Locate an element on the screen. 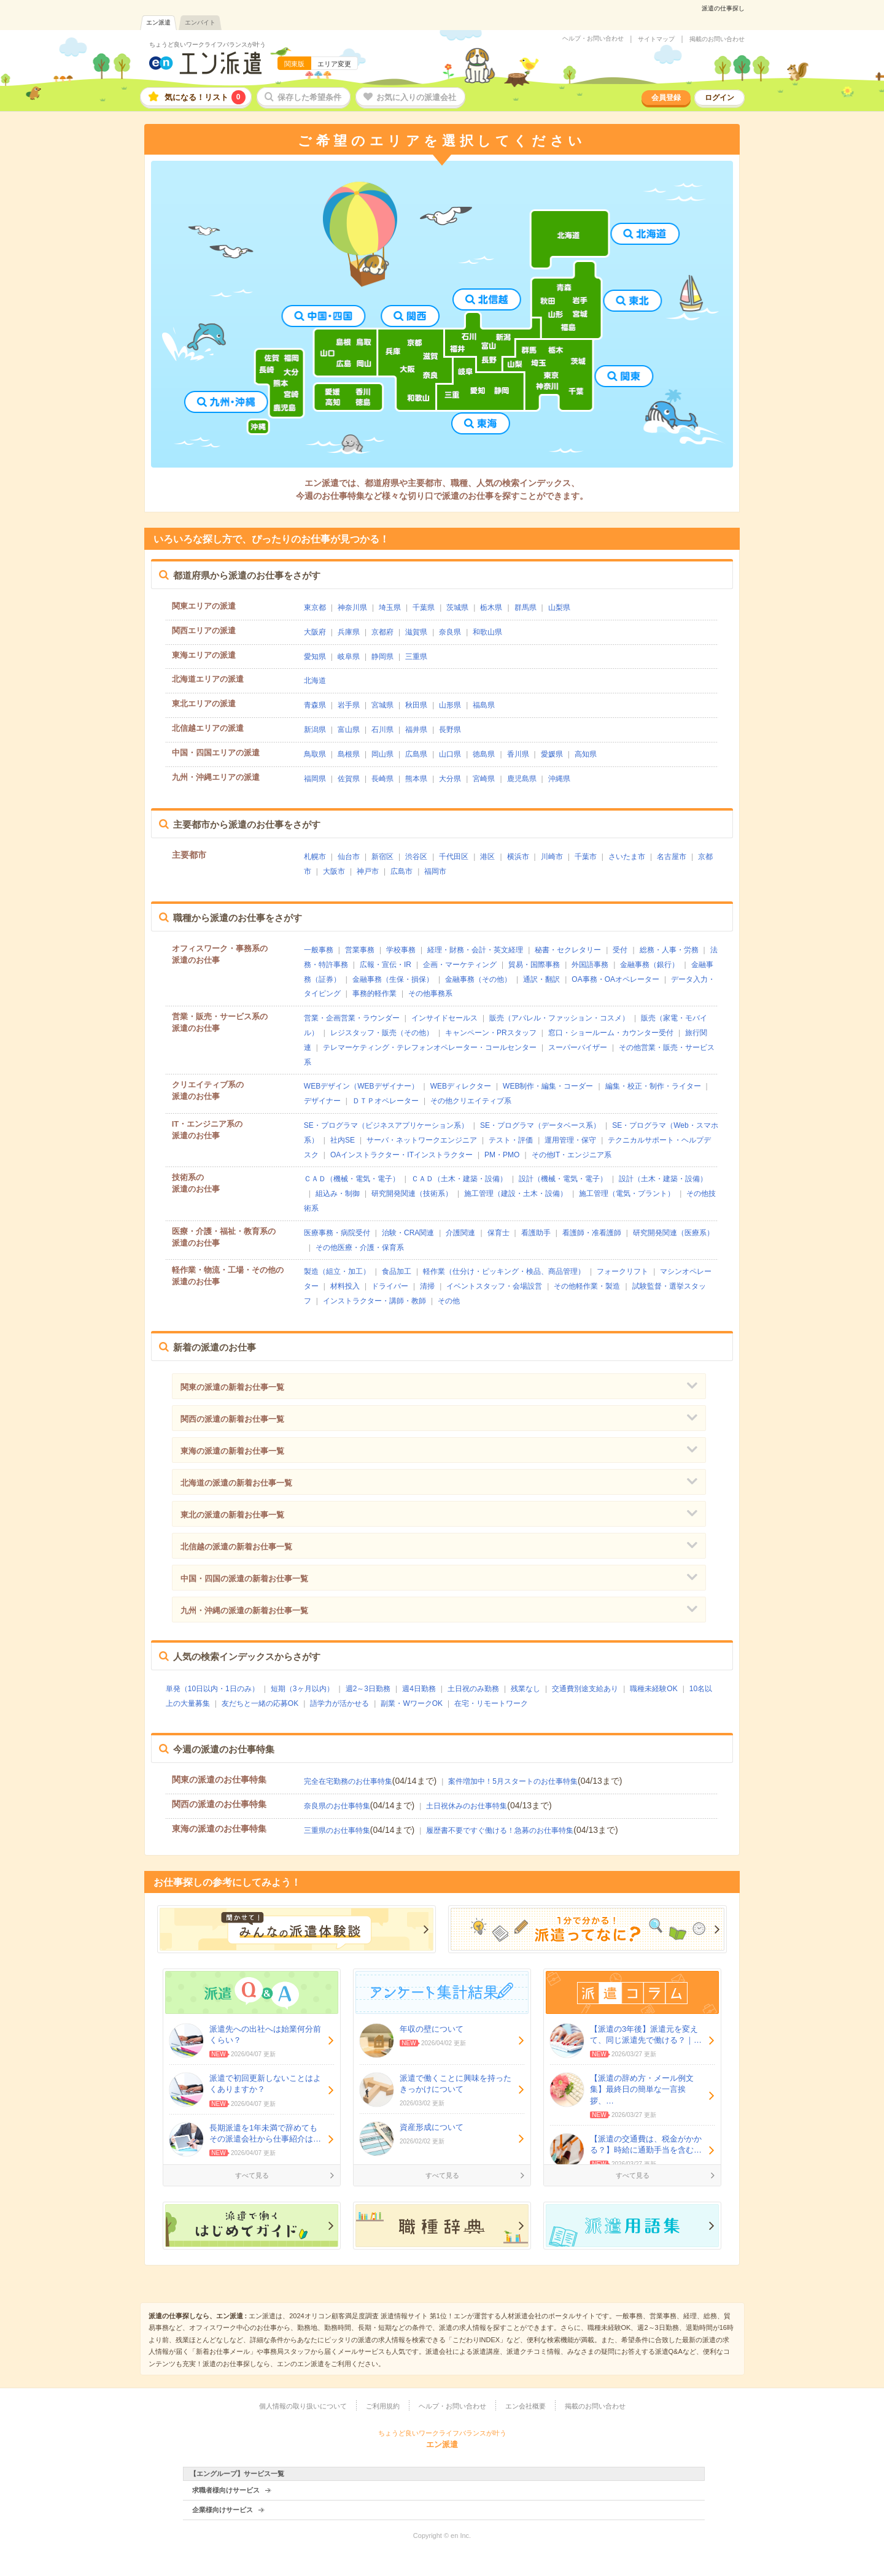 The width and height of the screenshot is (884, 2576). 保育士 is located at coordinates (498, 1232).